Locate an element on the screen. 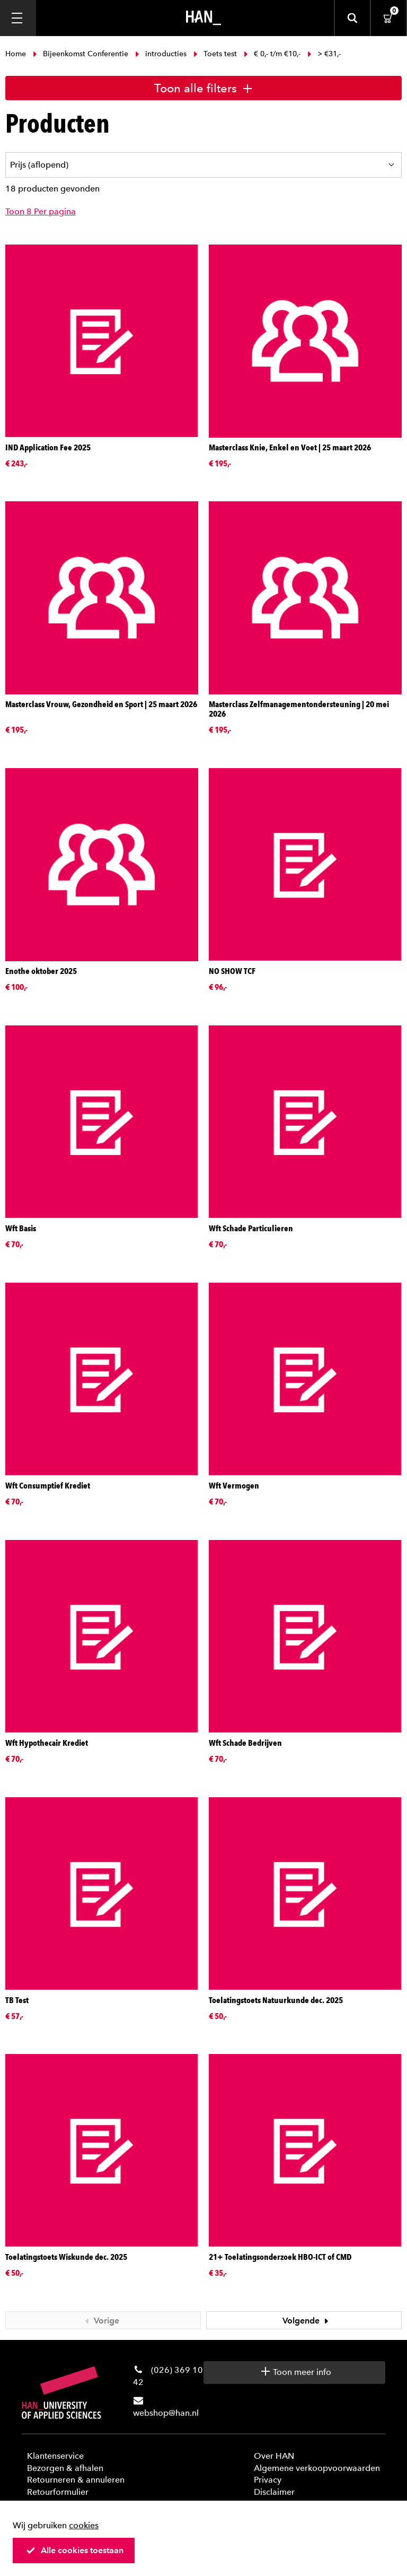 Image resolution: width=407 pixels, height=2576 pixels. Algemene verkoopvoorwaarden is located at coordinates (317, 2468).